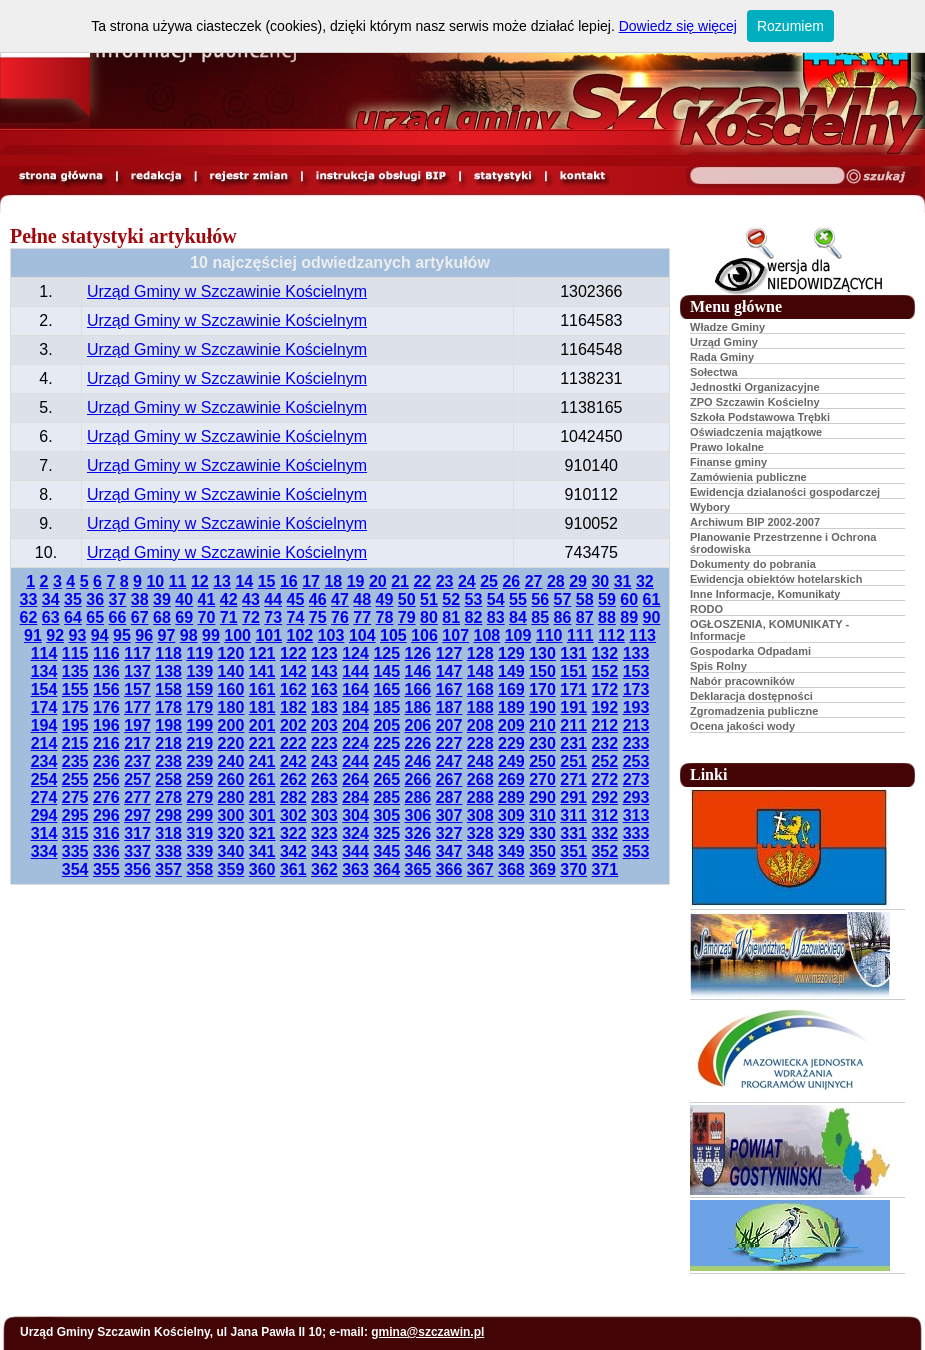  Describe the element at coordinates (137, 797) in the screenshot. I see `277` at that location.